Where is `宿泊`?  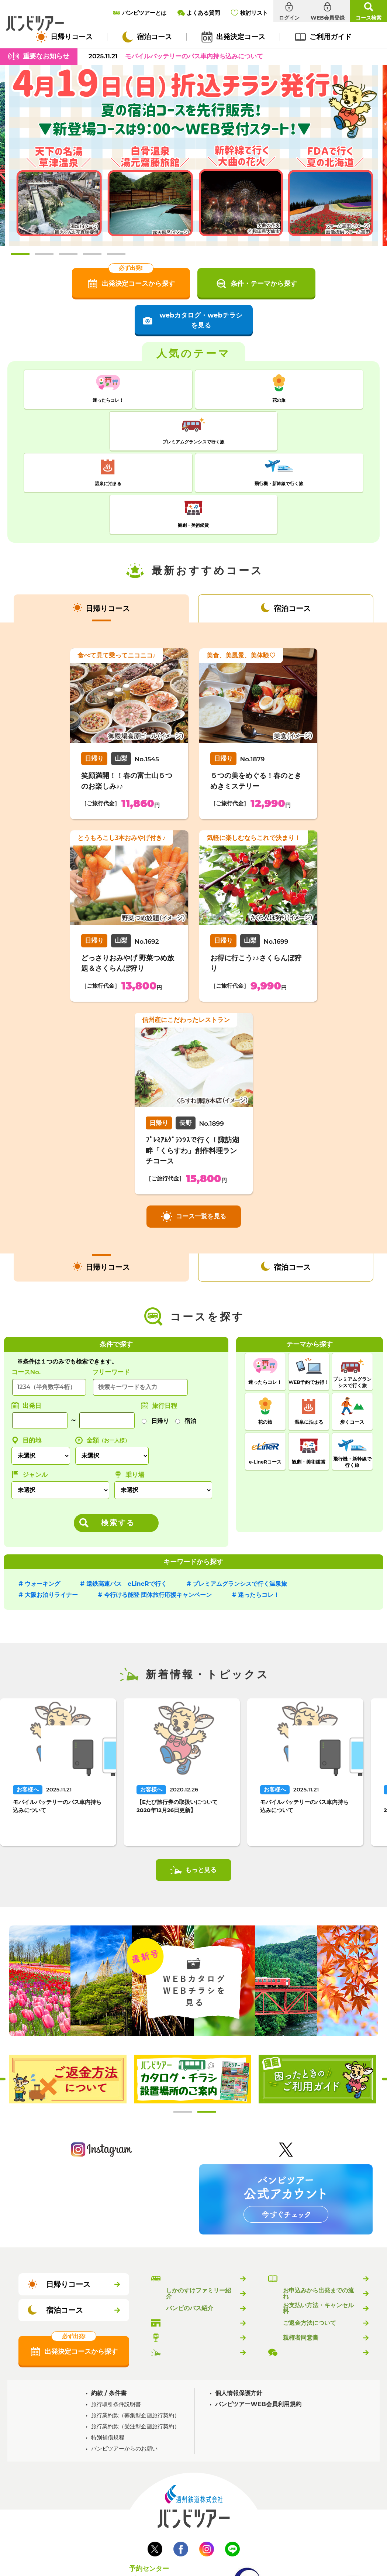
宿泊 is located at coordinates (190, 1333).